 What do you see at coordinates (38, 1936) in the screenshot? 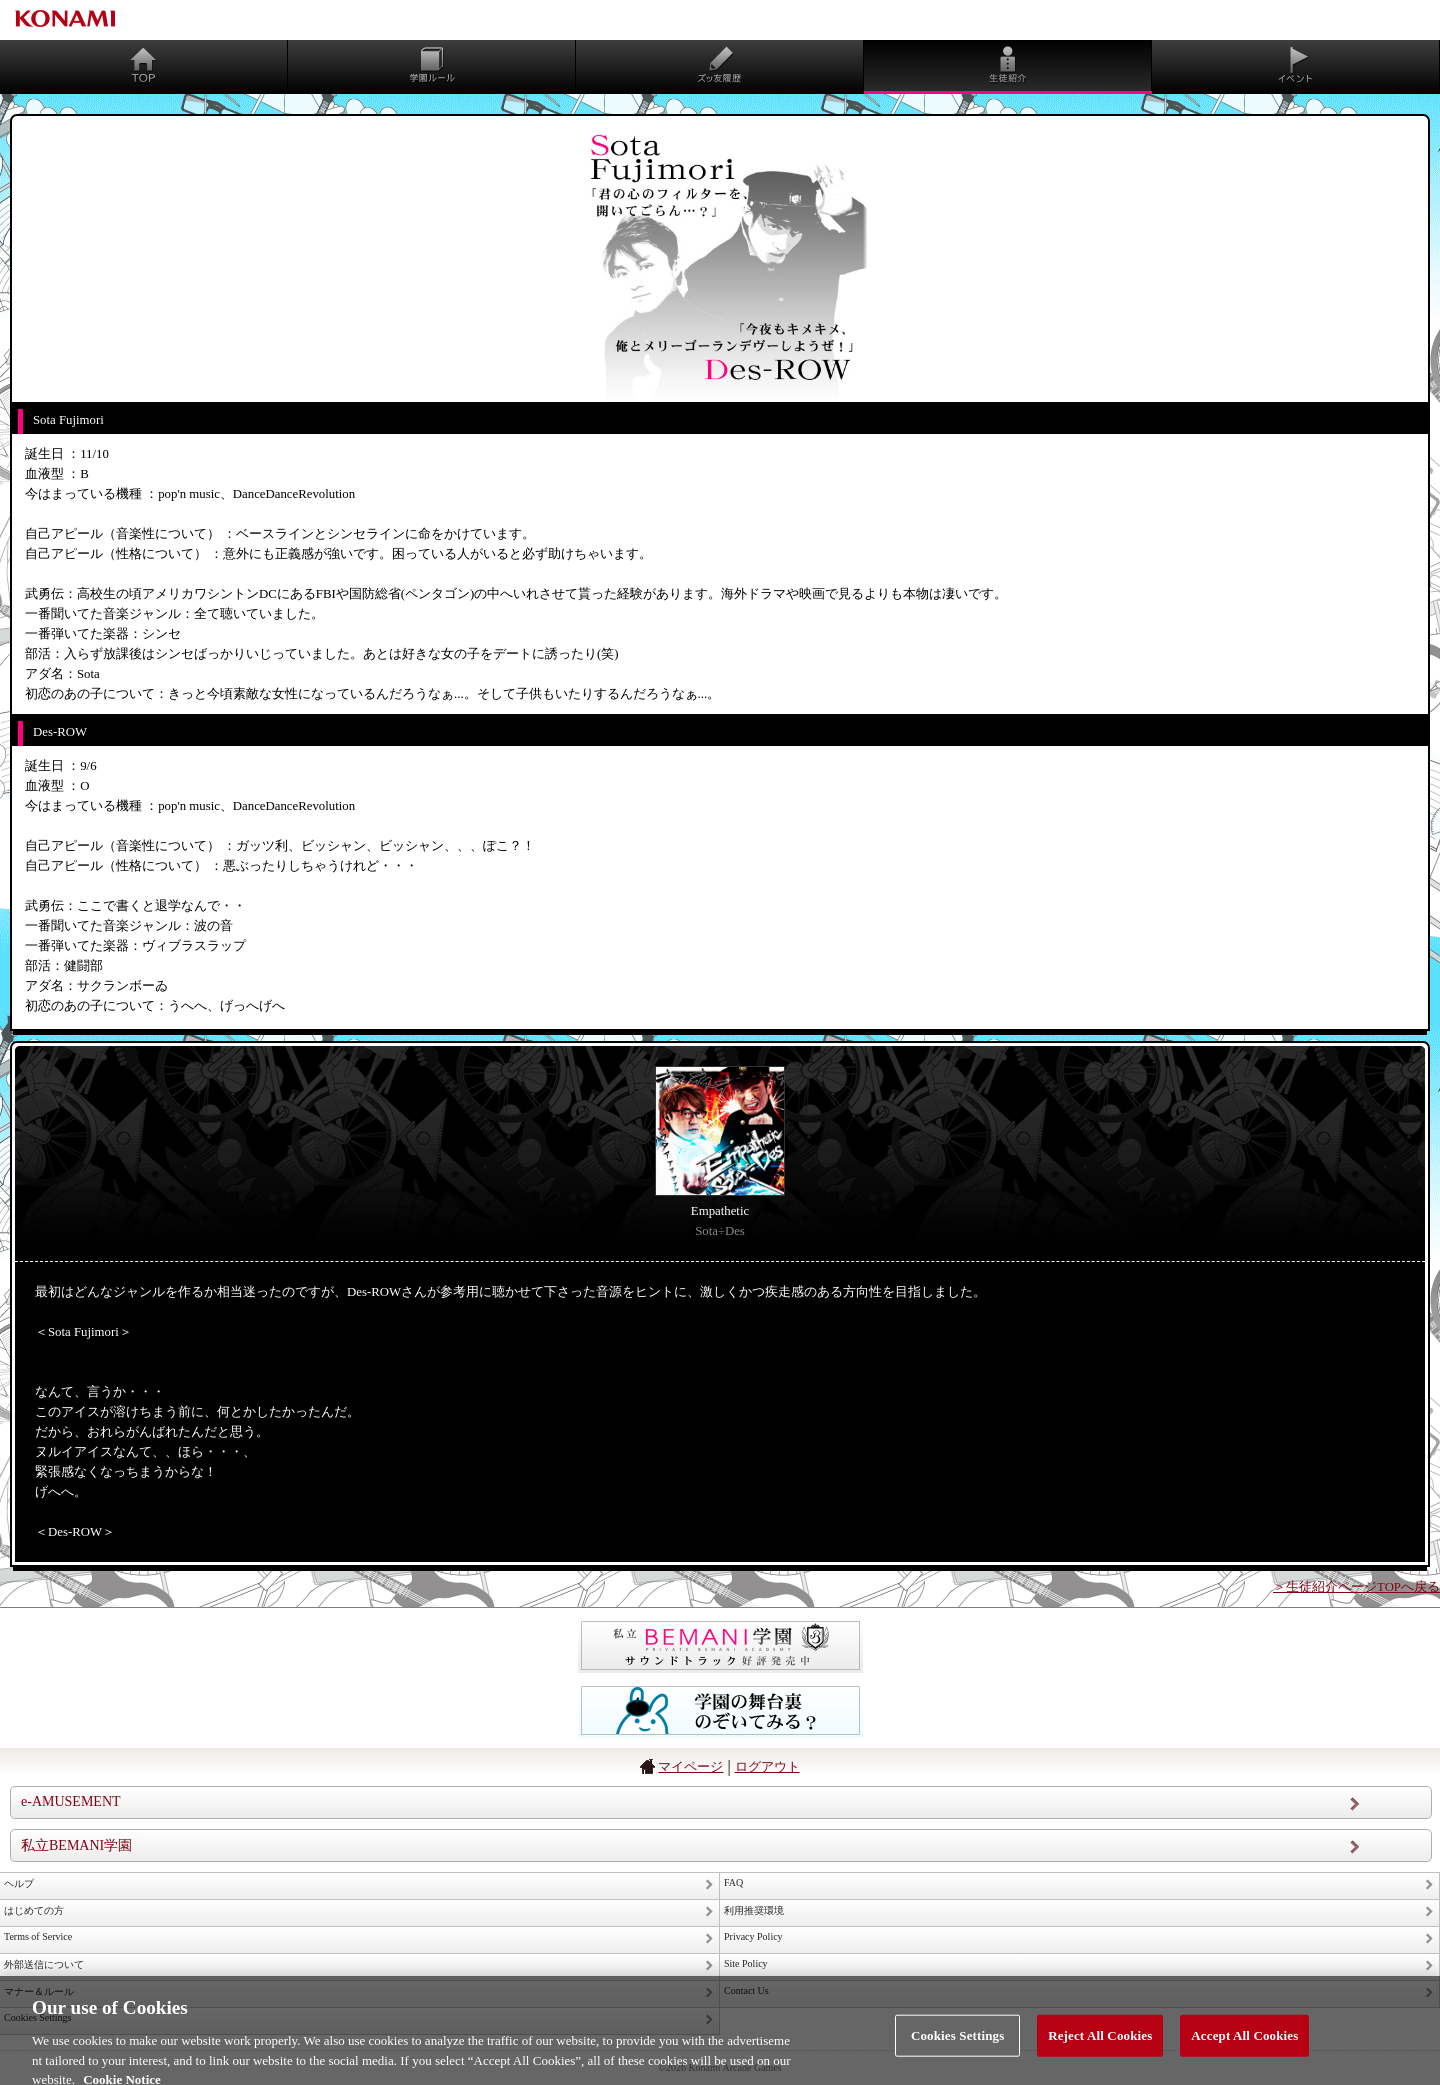
I see `Terms of Service` at bounding box center [38, 1936].